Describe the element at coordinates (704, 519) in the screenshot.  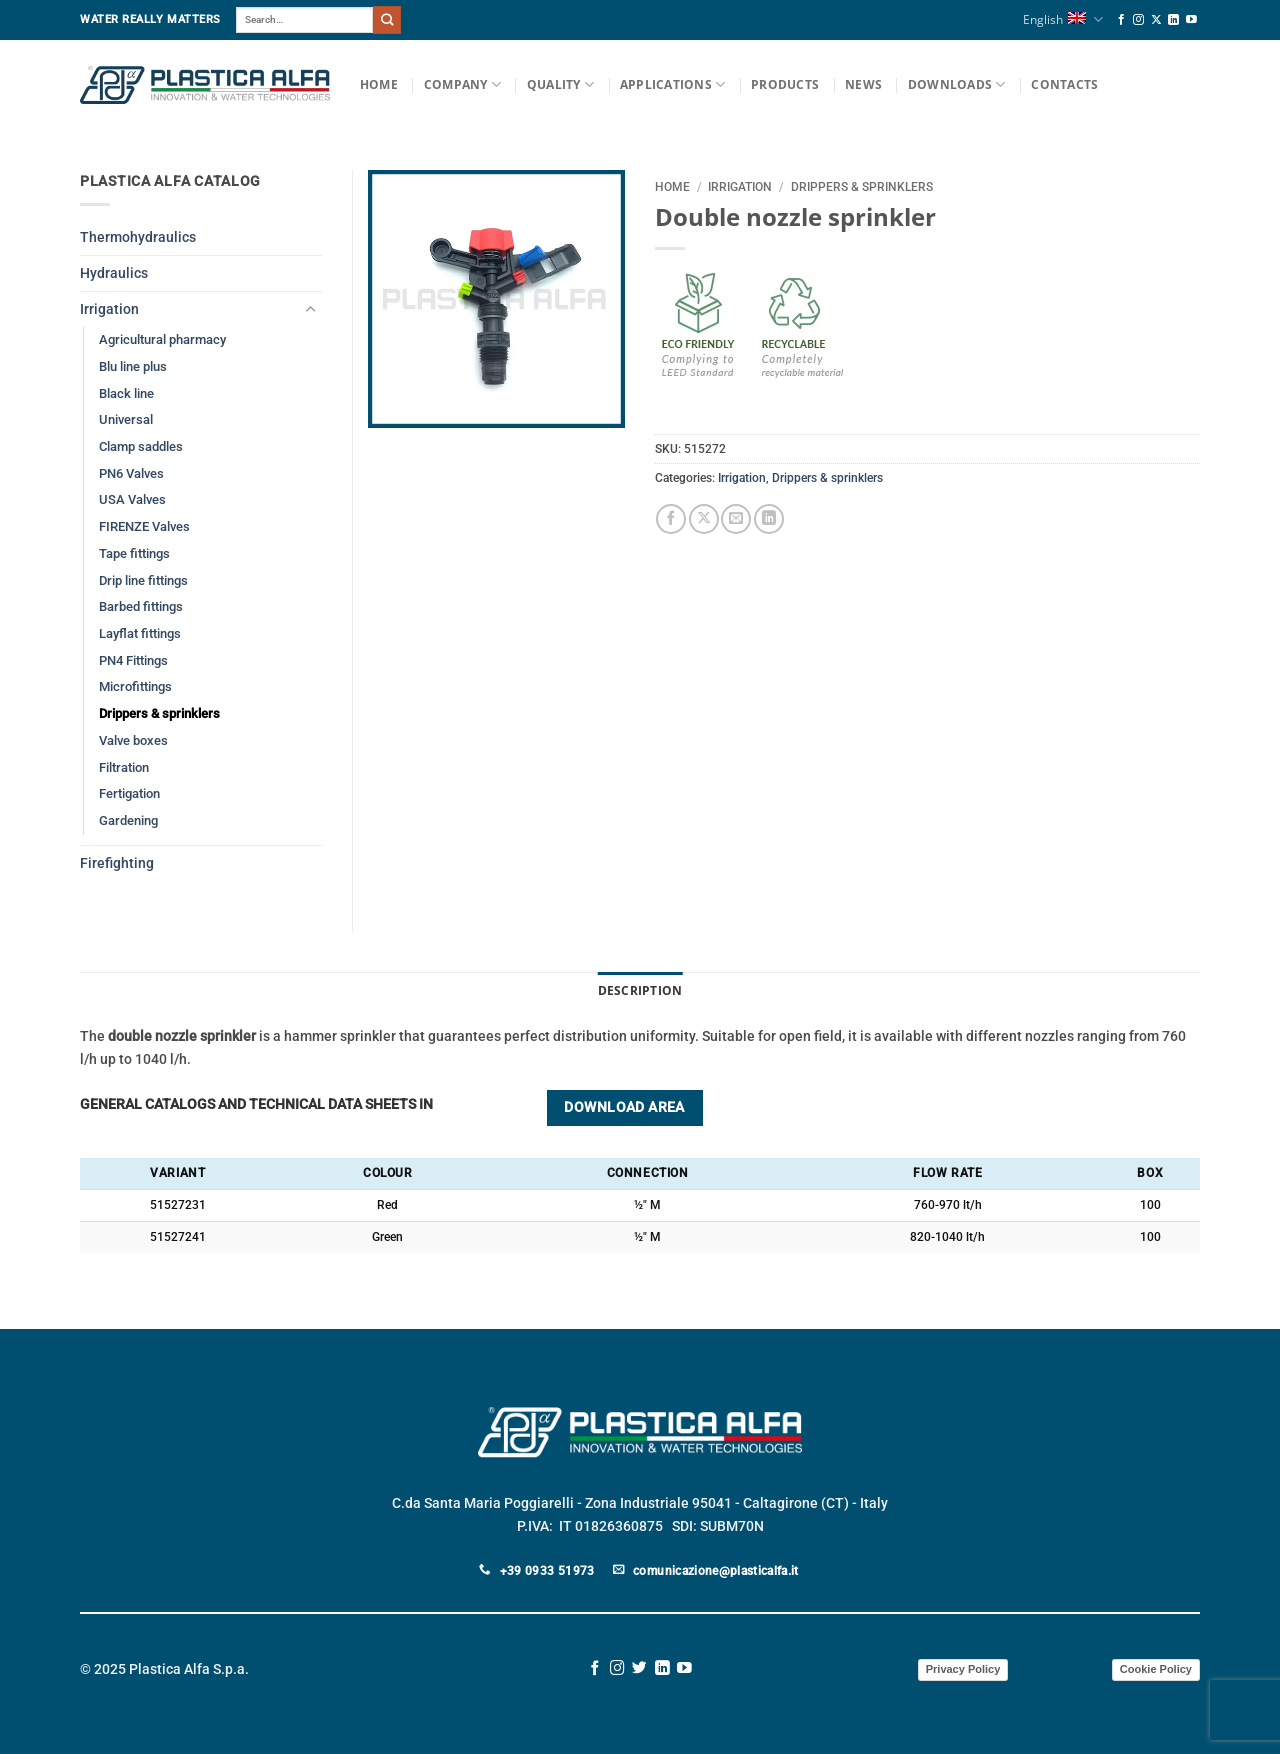
I see `[Share on X]` at that location.